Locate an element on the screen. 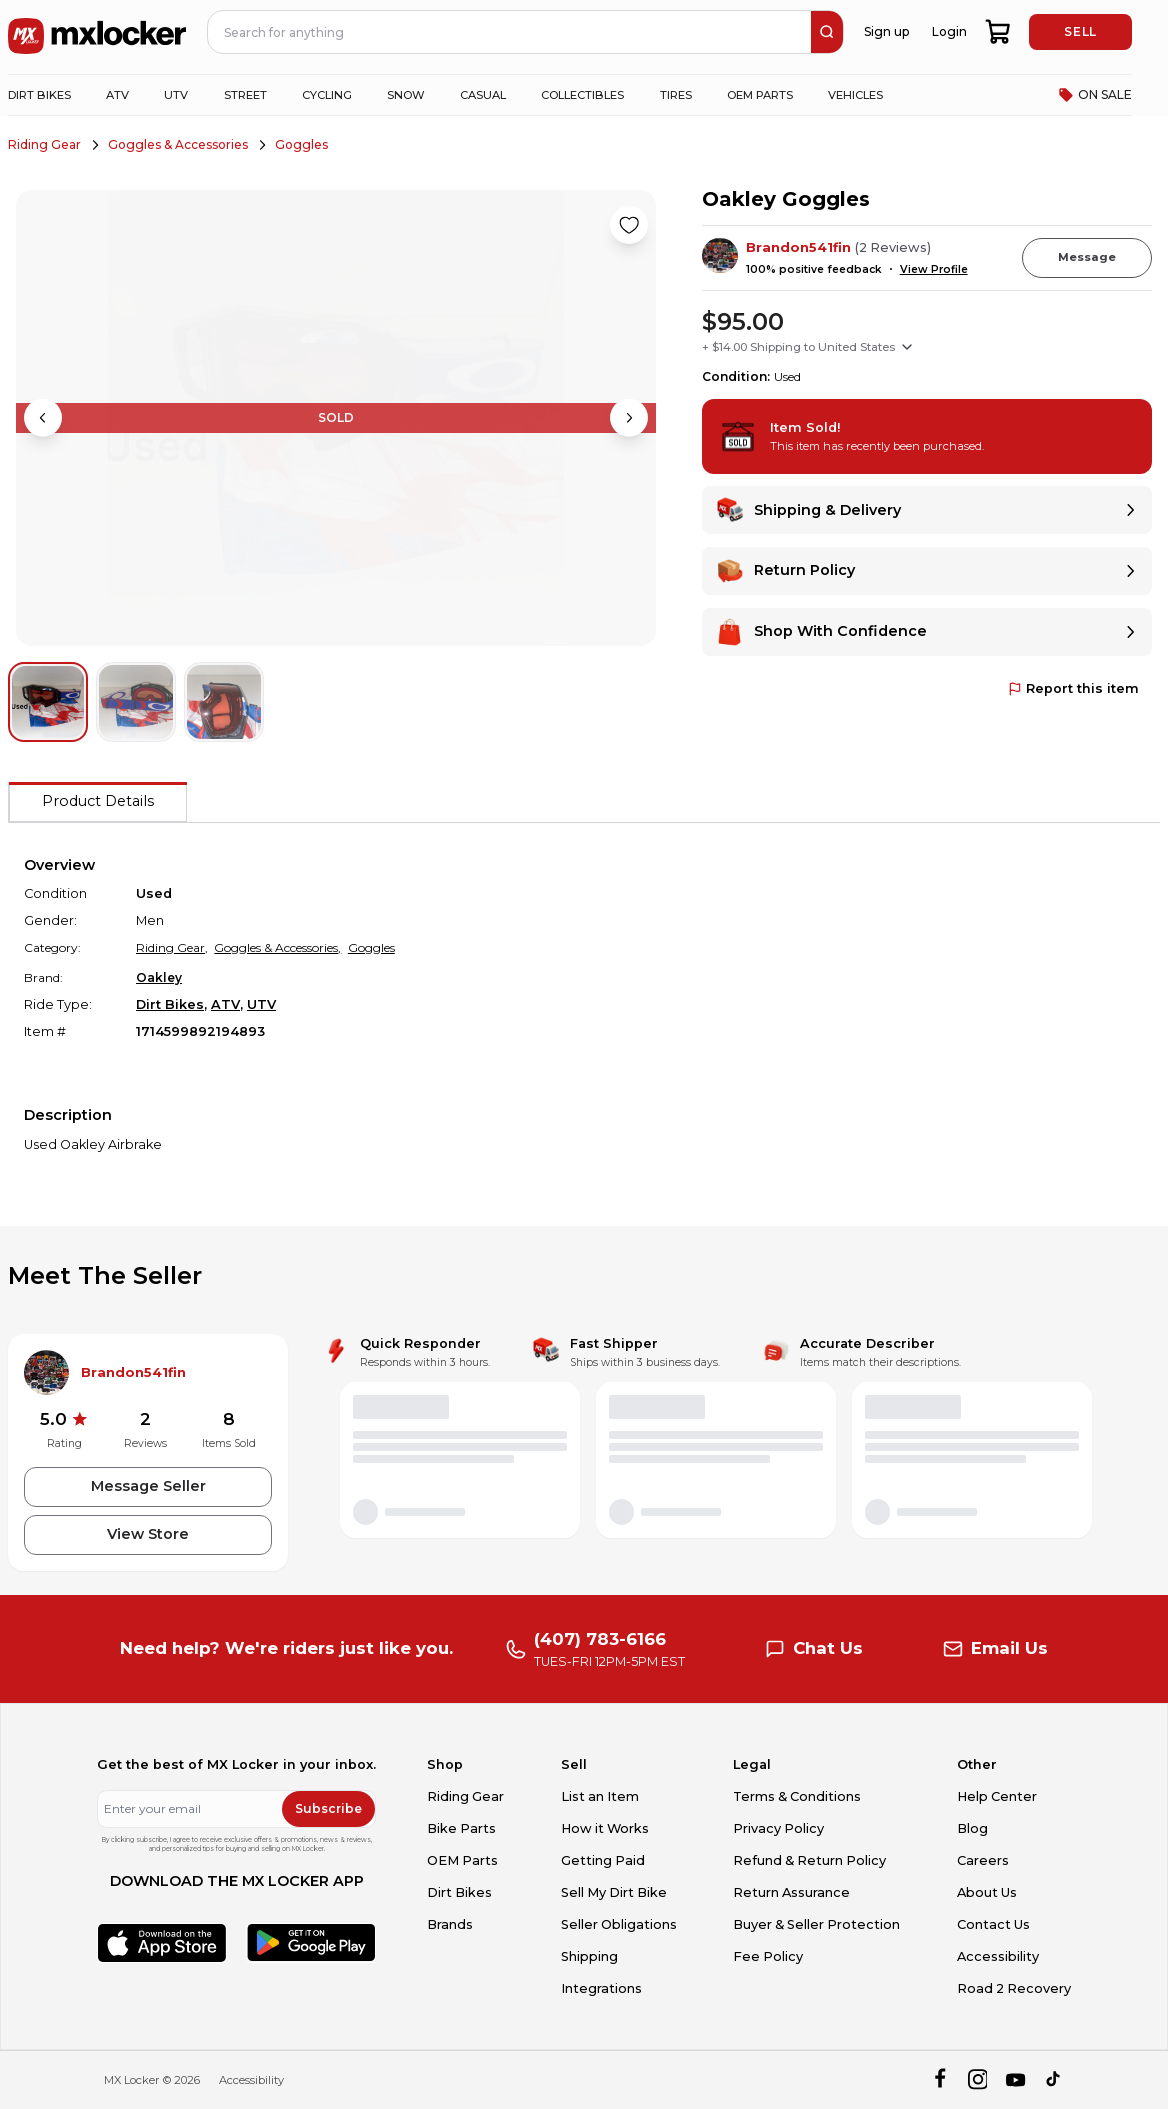 The height and width of the screenshot is (2109, 1168). Getting Paid is located at coordinates (603, 1860).